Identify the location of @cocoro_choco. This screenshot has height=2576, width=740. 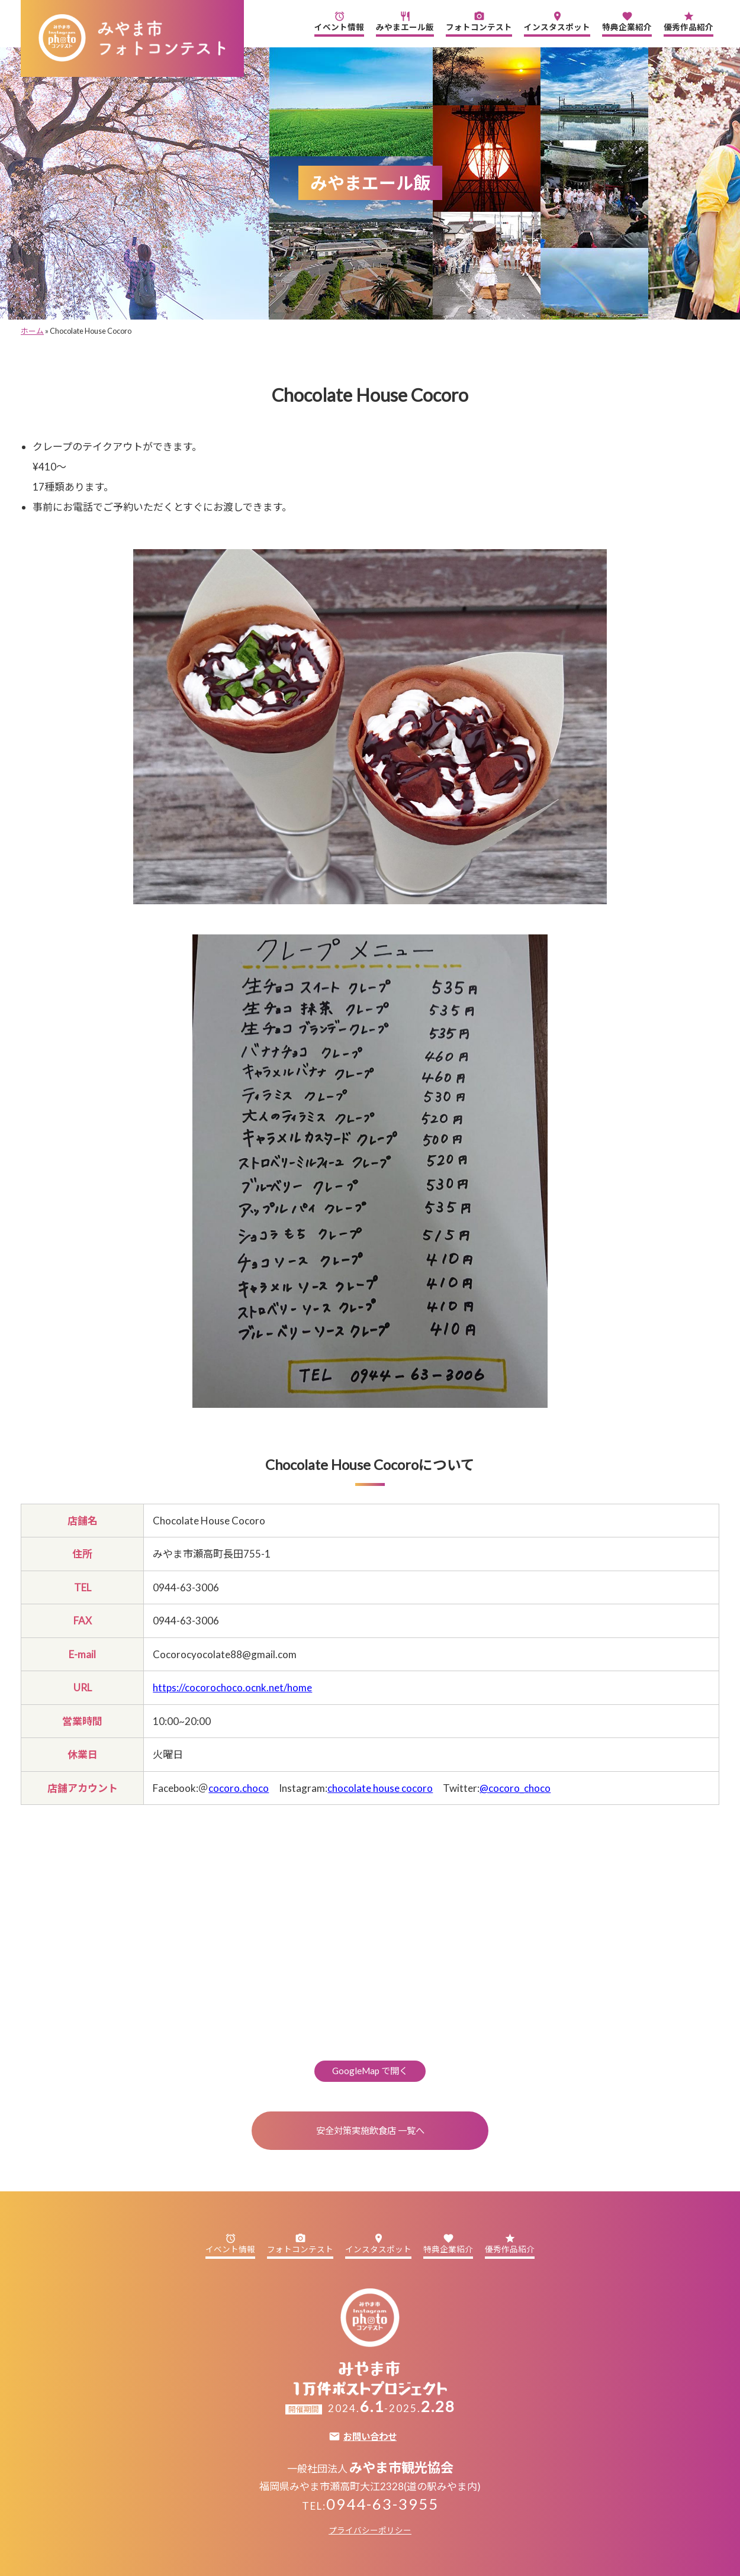
(515, 1788).